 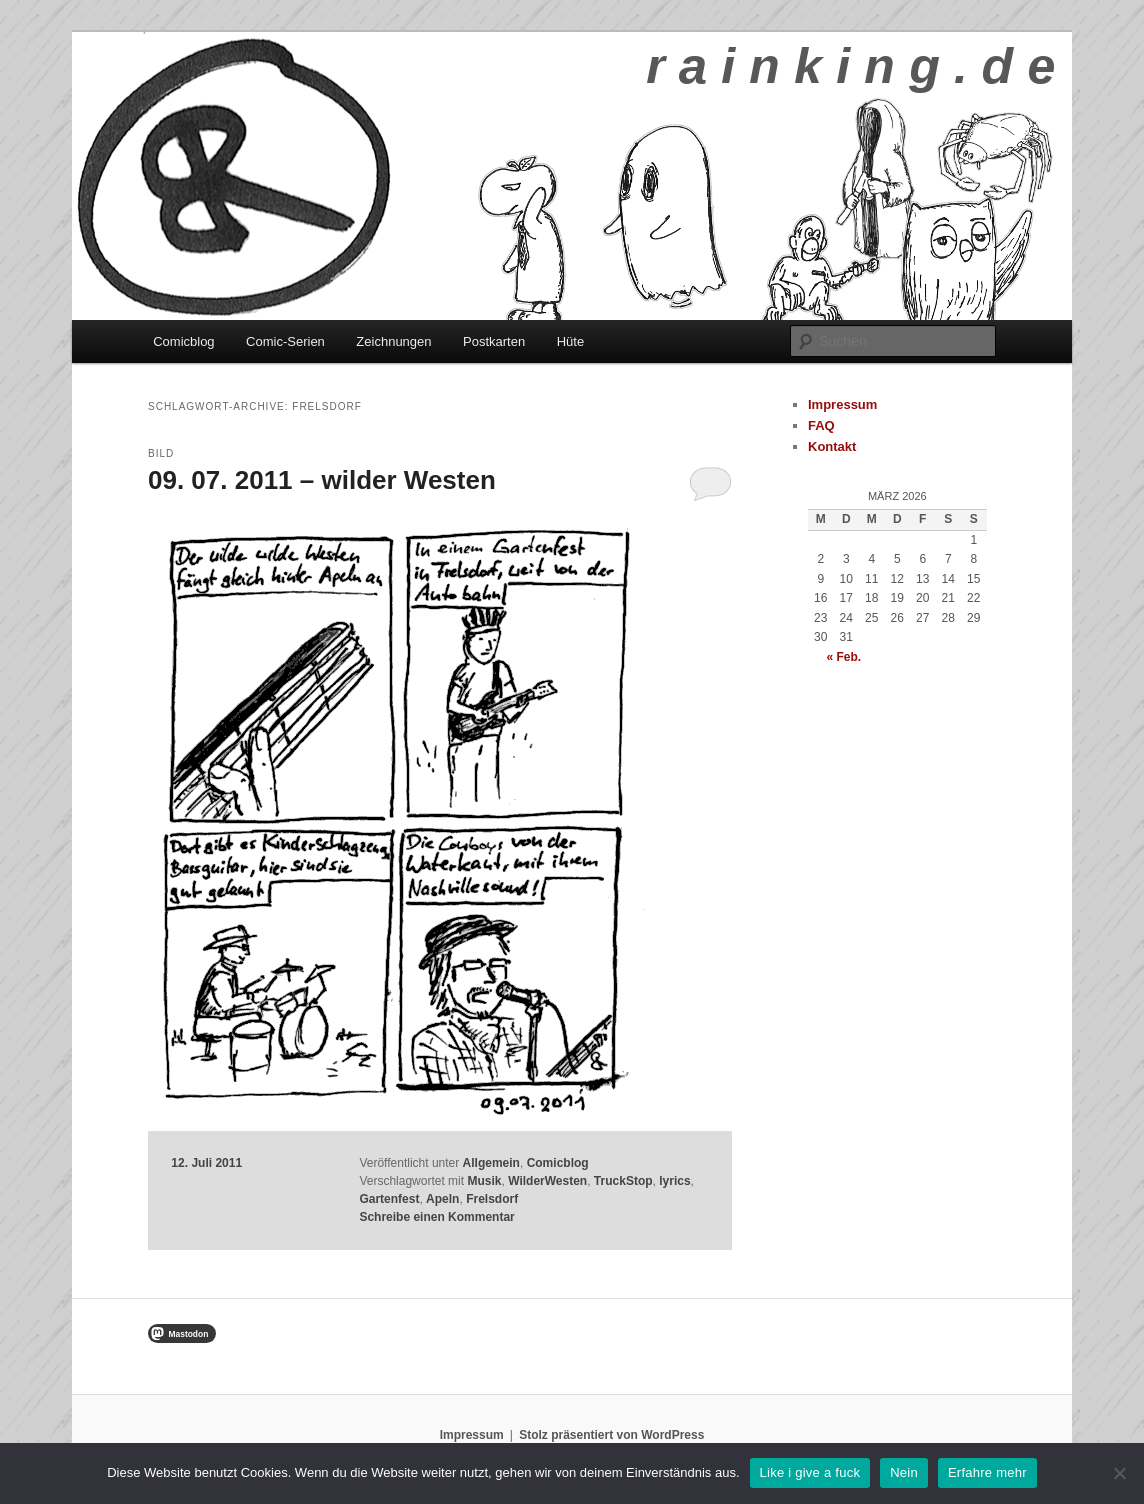 What do you see at coordinates (611, 1435) in the screenshot?
I see `Stolz präsentiert von WordPress` at bounding box center [611, 1435].